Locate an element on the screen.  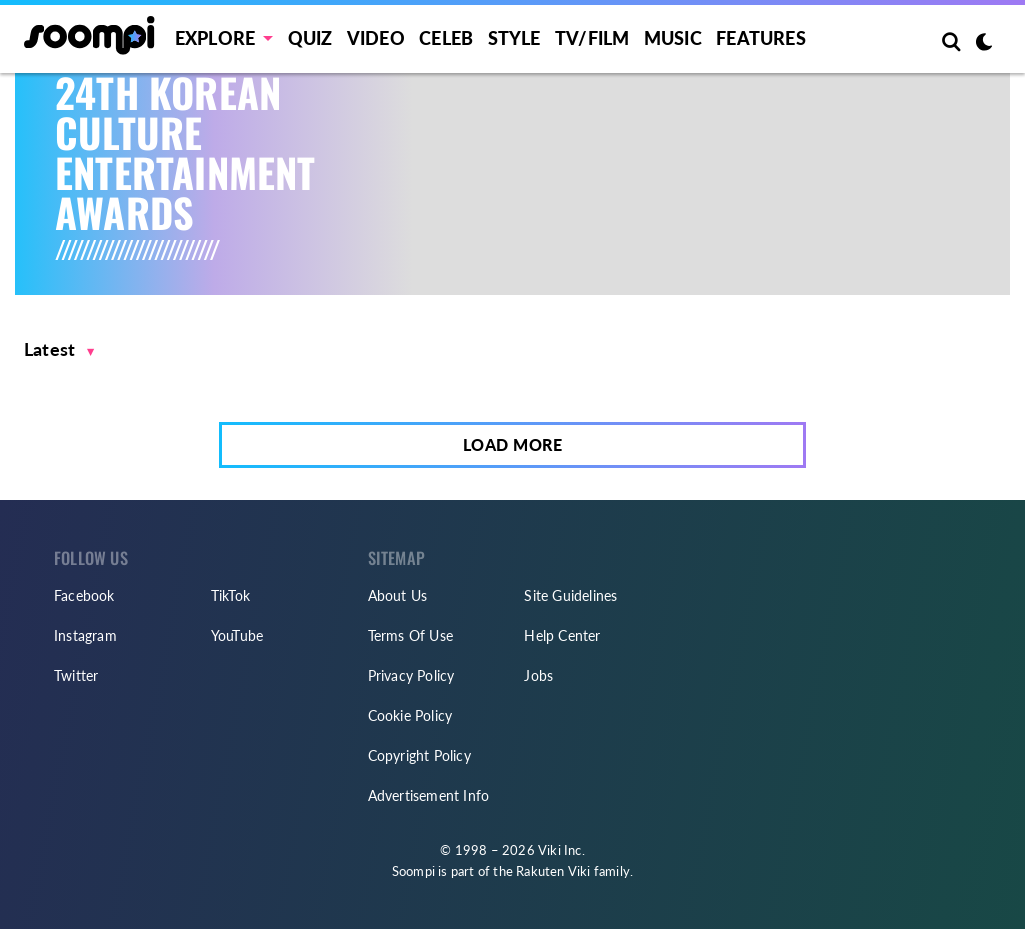
Load More is located at coordinates (513, 444).